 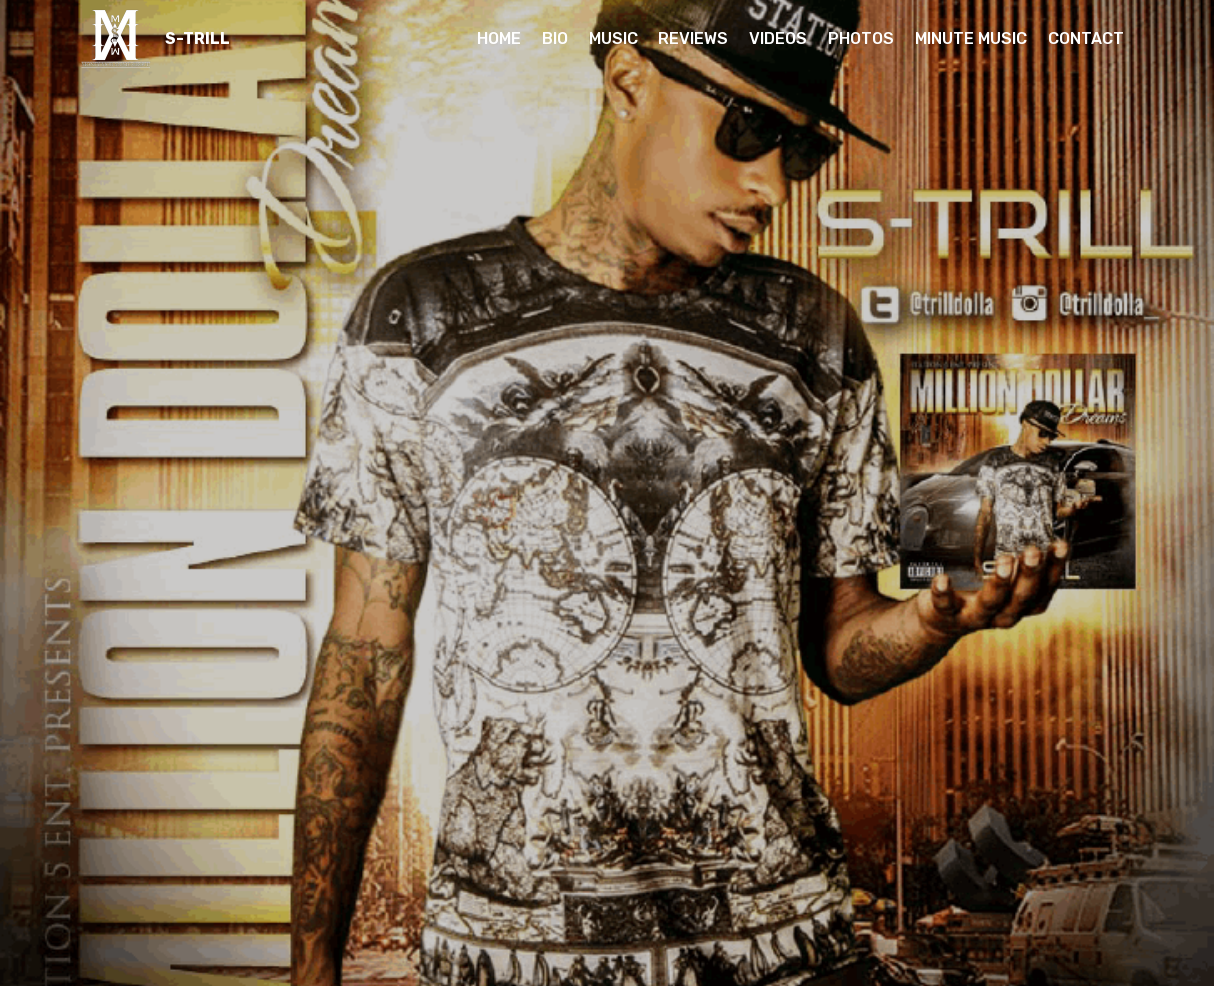 What do you see at coordinates (613, 38) in the screenshot?
I see `MUSIC` at bounding box center [613, 38].